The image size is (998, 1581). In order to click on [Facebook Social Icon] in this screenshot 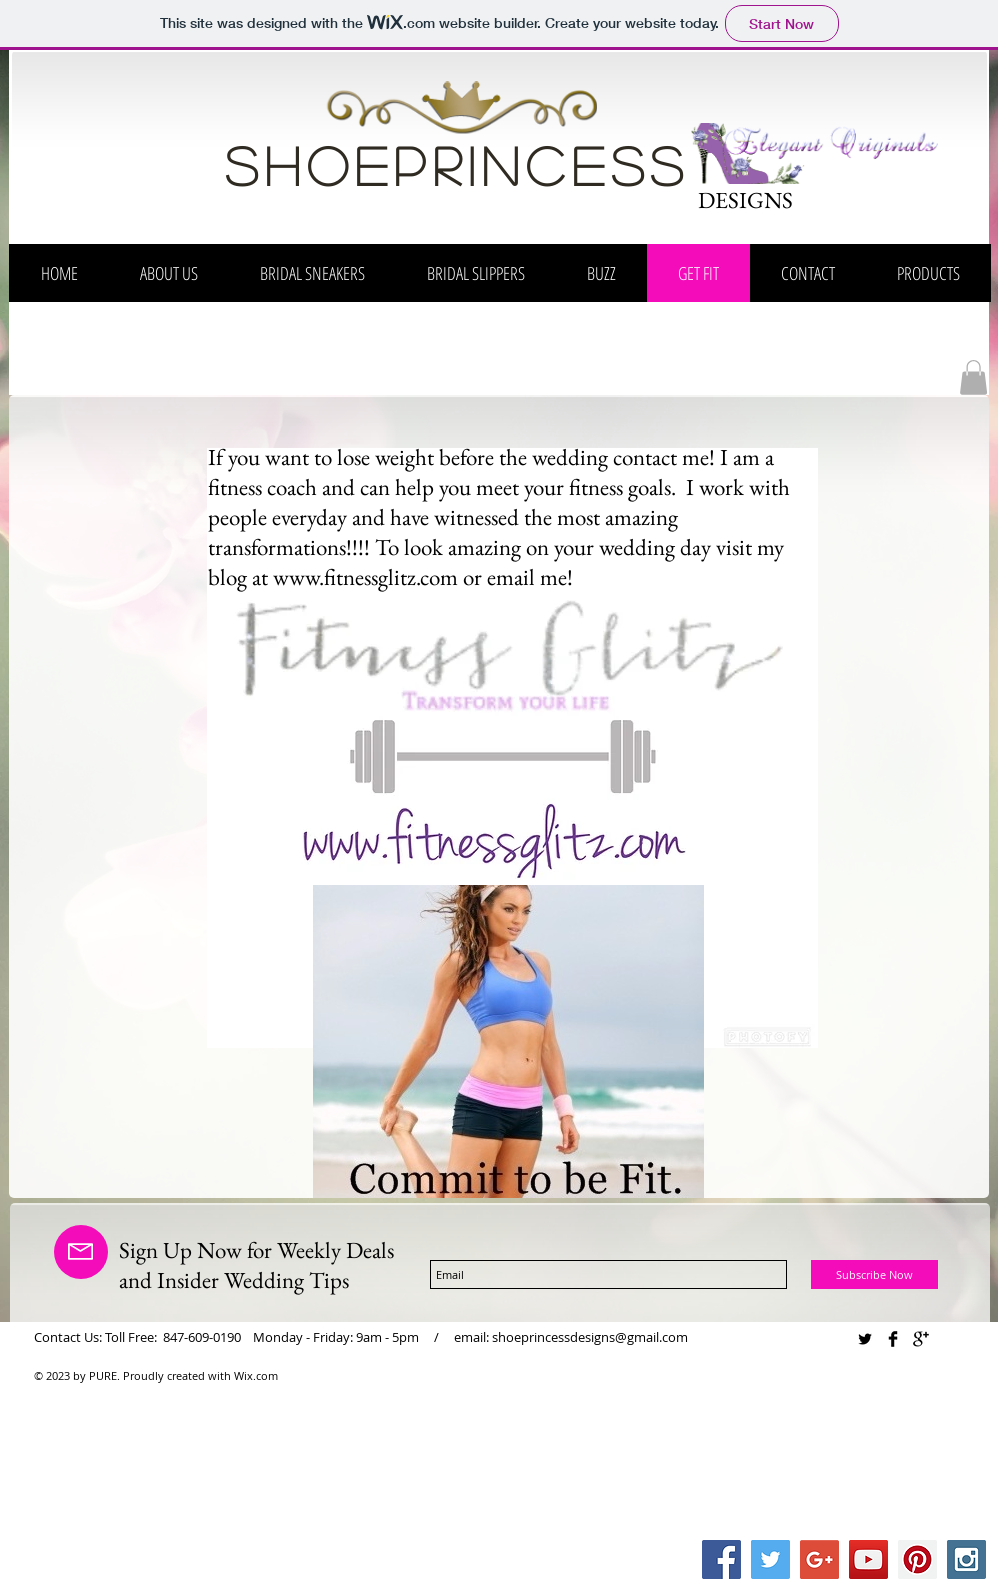, I will do `click(721, 1559)`.